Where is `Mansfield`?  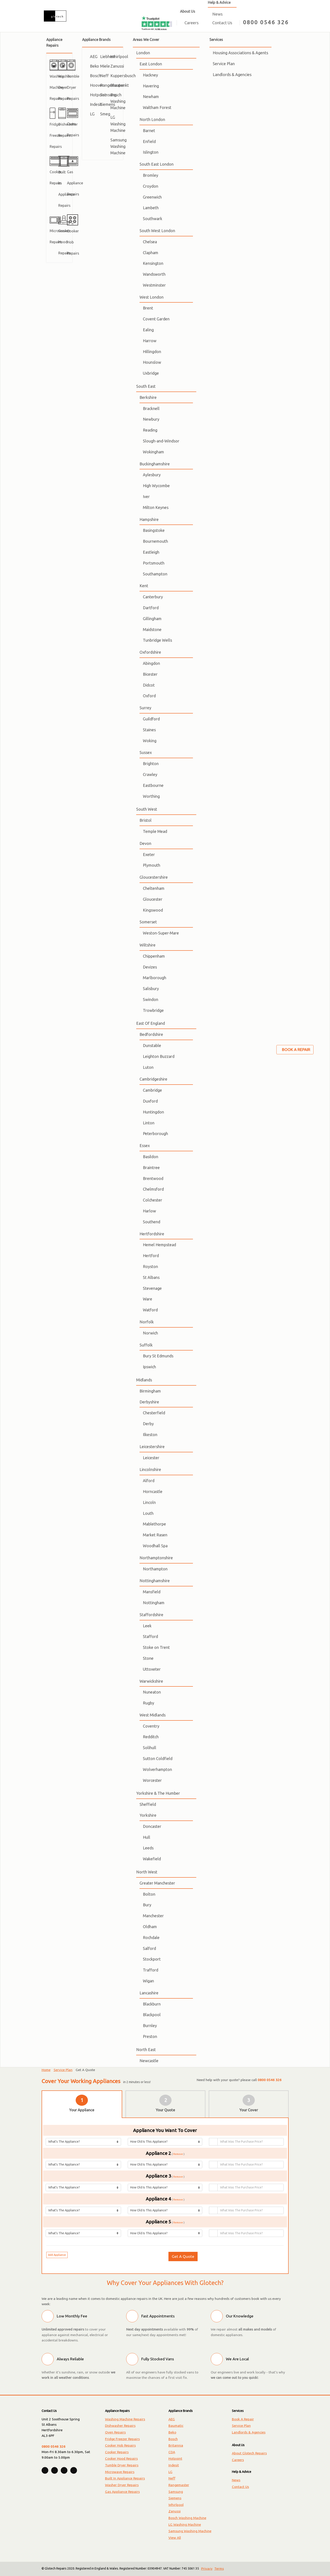 Mansfield is located at coordinates (151, 1591).